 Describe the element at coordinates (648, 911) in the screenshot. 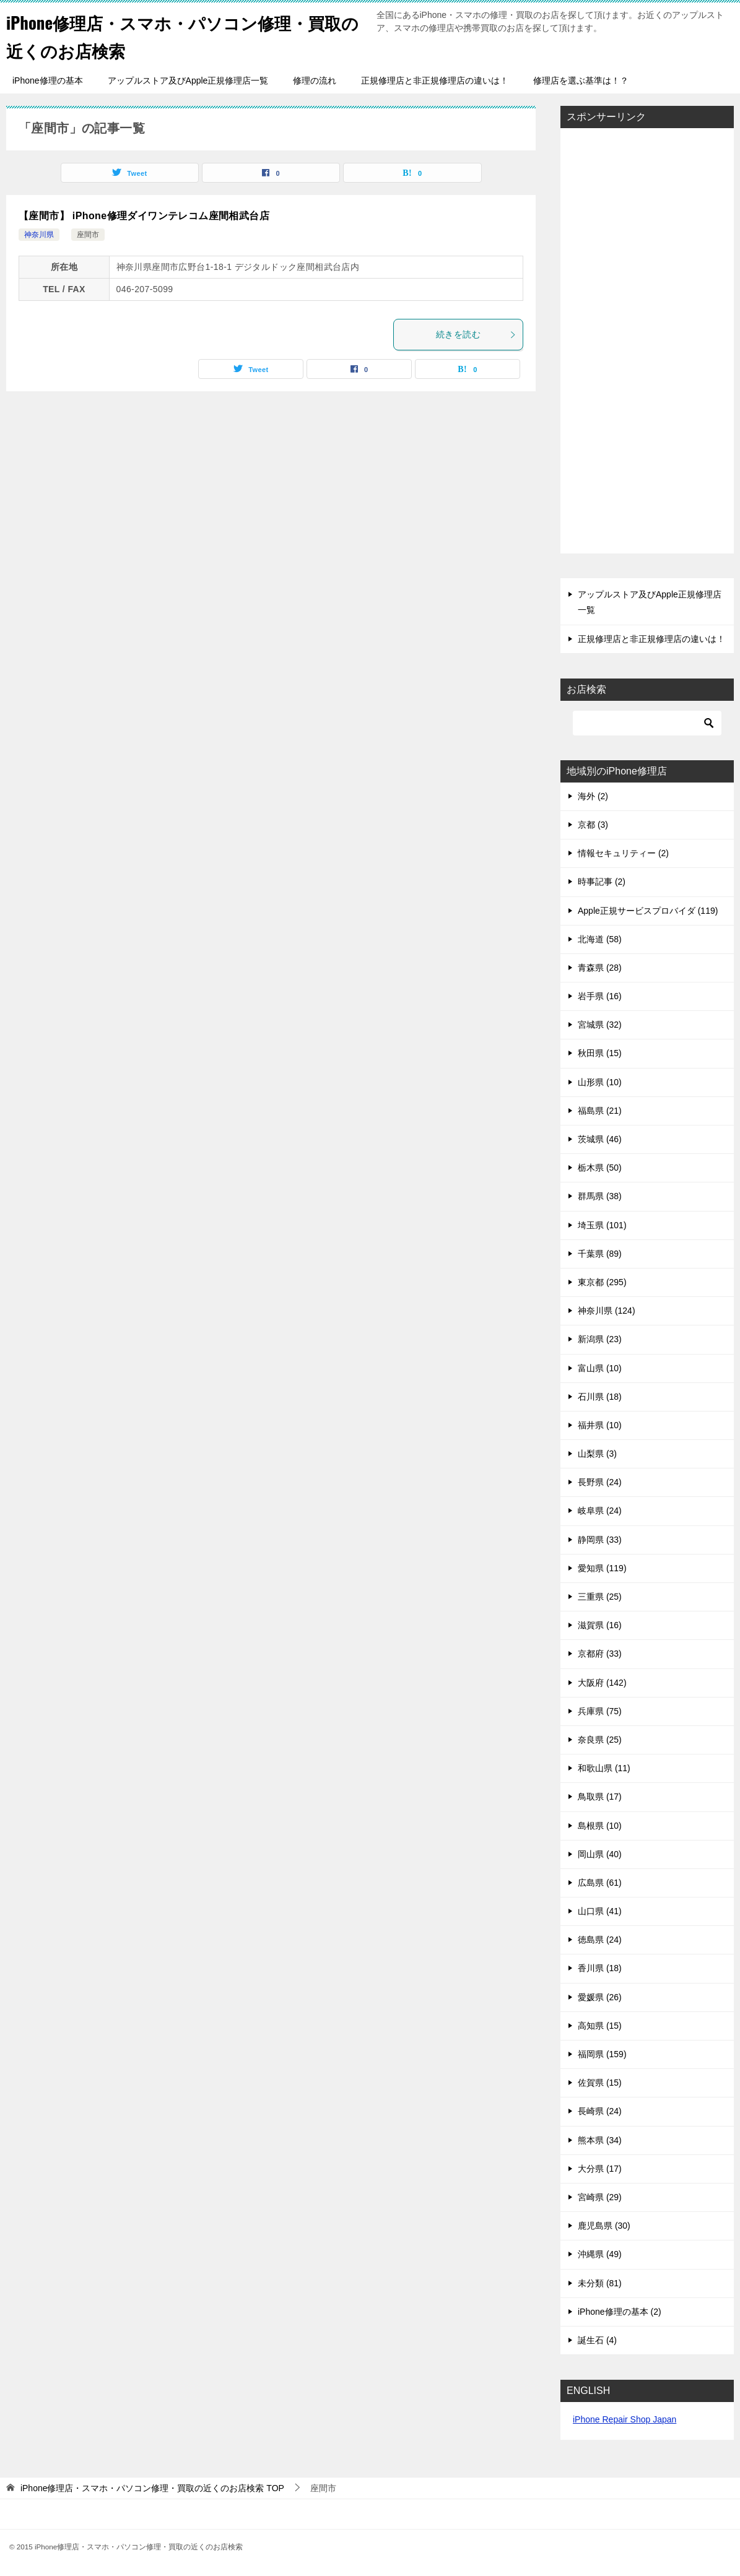

I see `Apple正規サービスプロバイダ (119)` at that location.